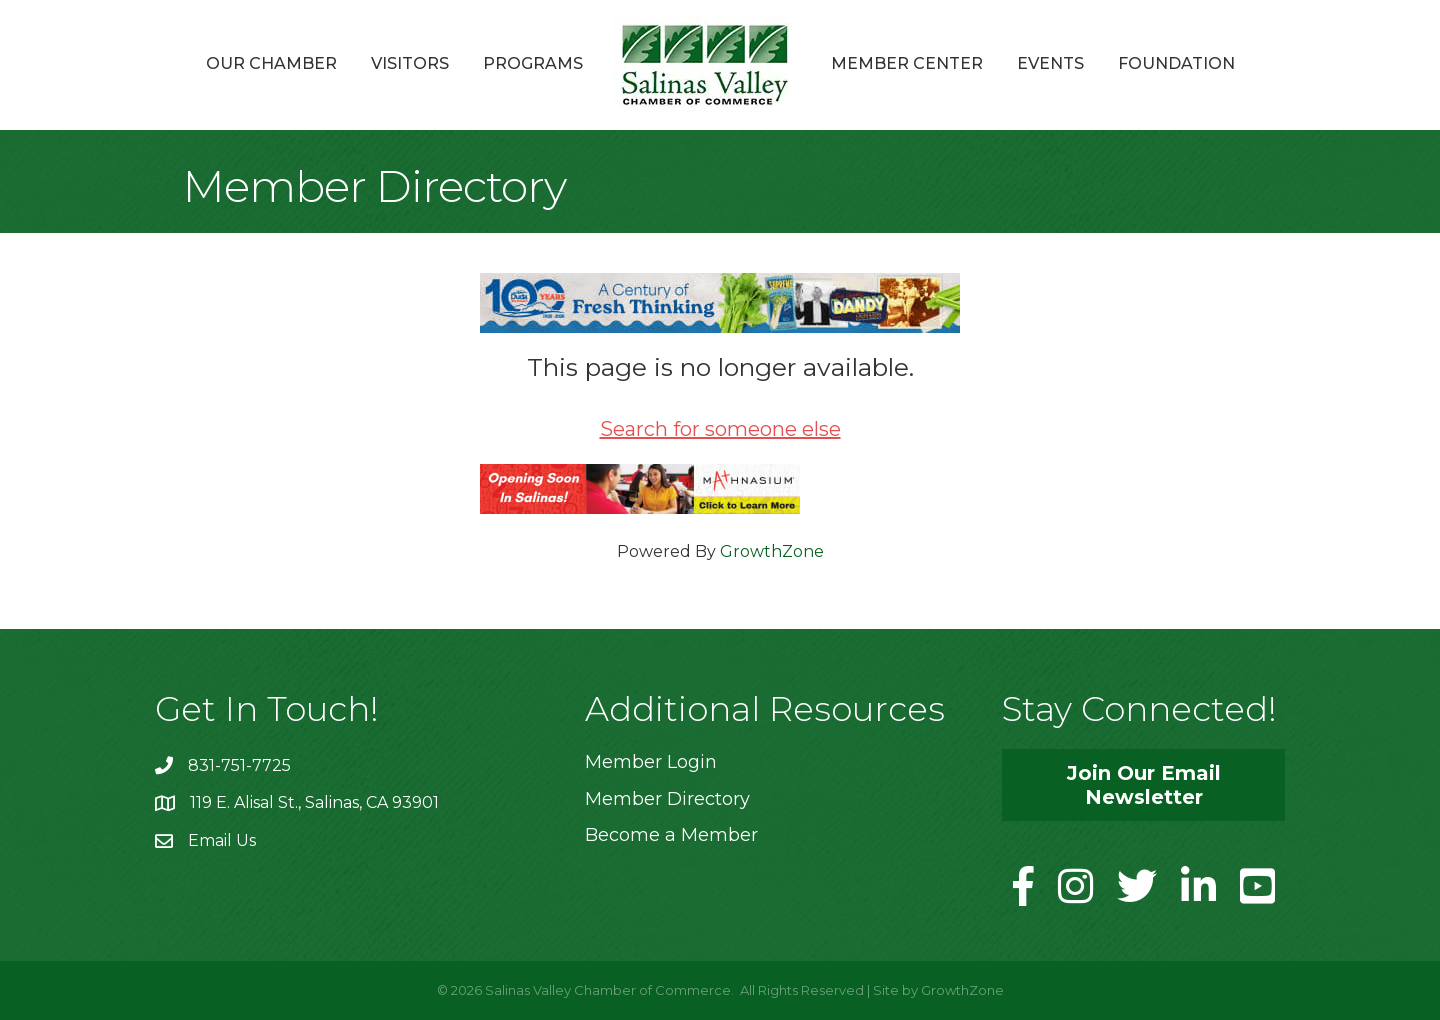 The image size is (1440, 1020). I want to click on Member Directory, so click(667, 799).